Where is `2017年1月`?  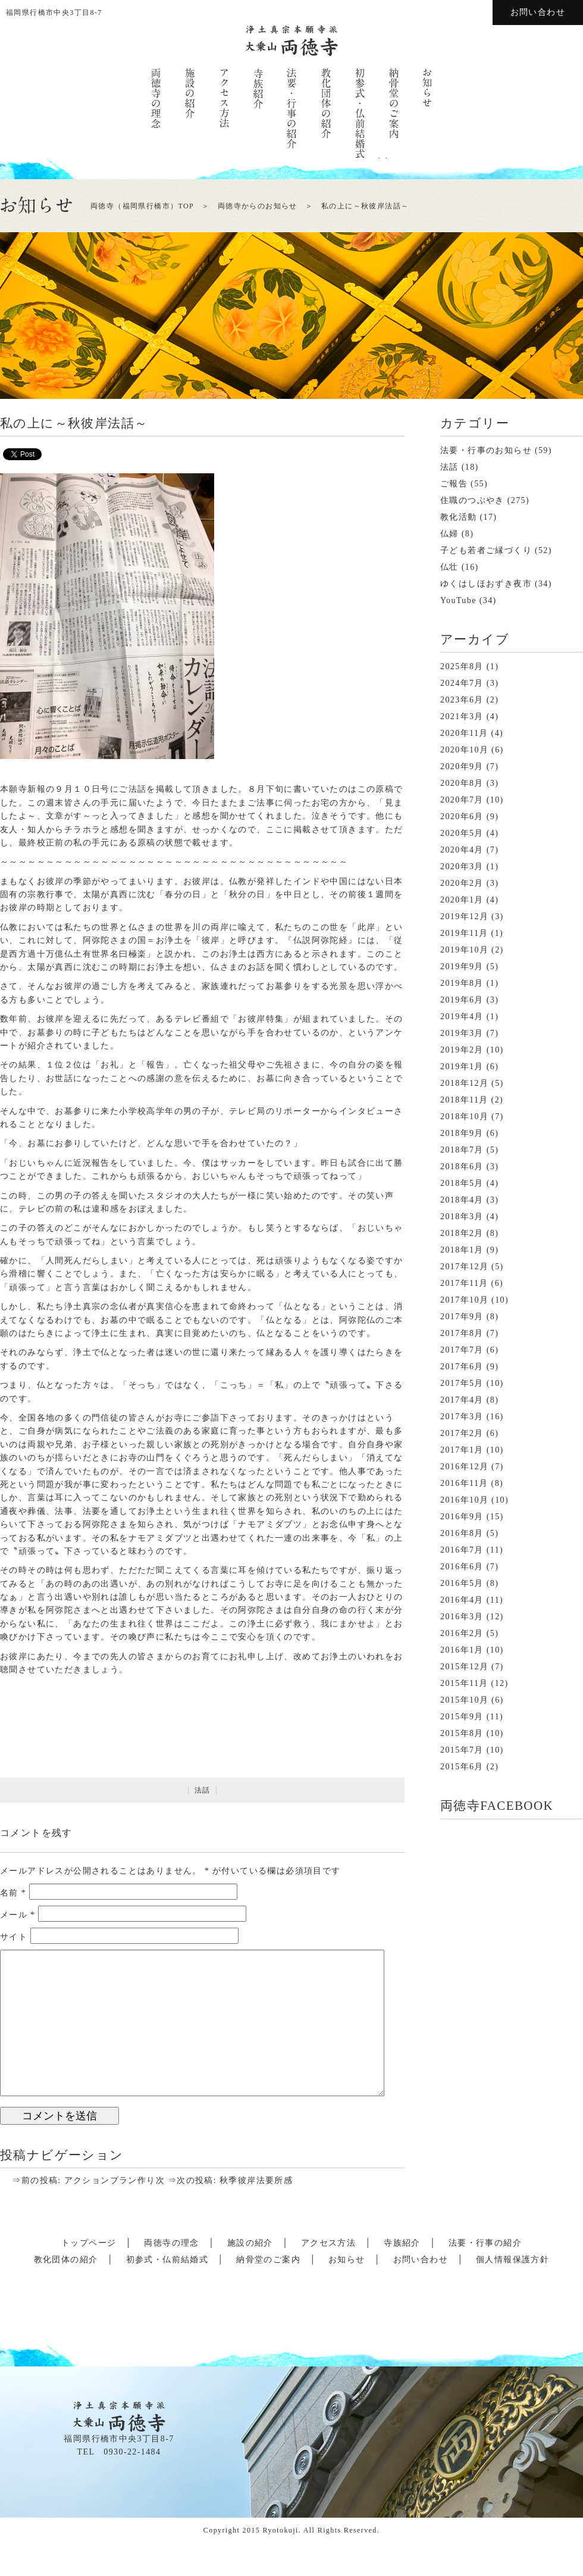
2017年1月 is located at coordinates (462, 1449).